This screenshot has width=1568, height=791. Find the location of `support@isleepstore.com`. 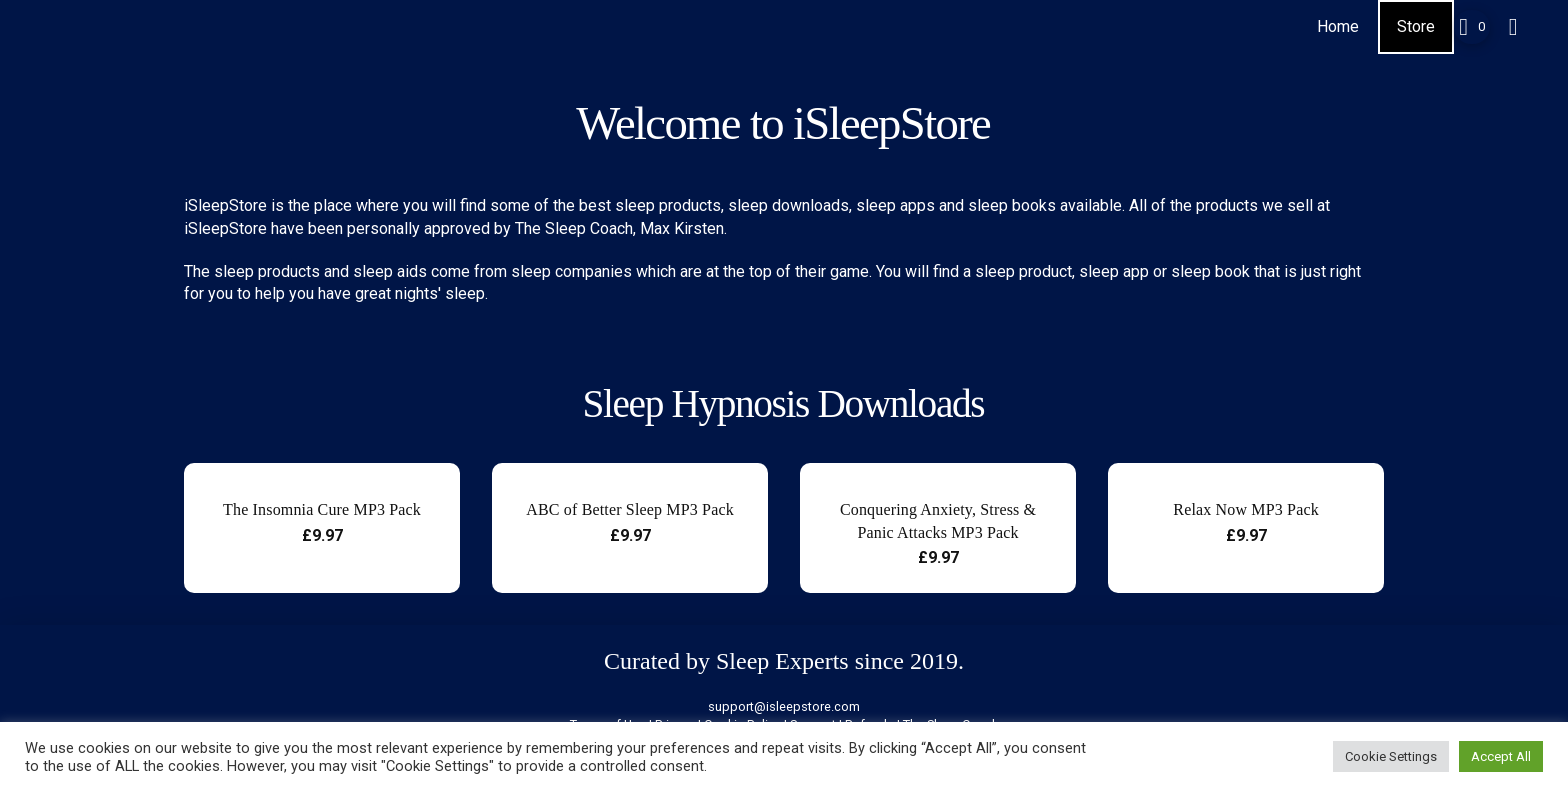

support@isleepstore.com is located at coordinates (784, 706).